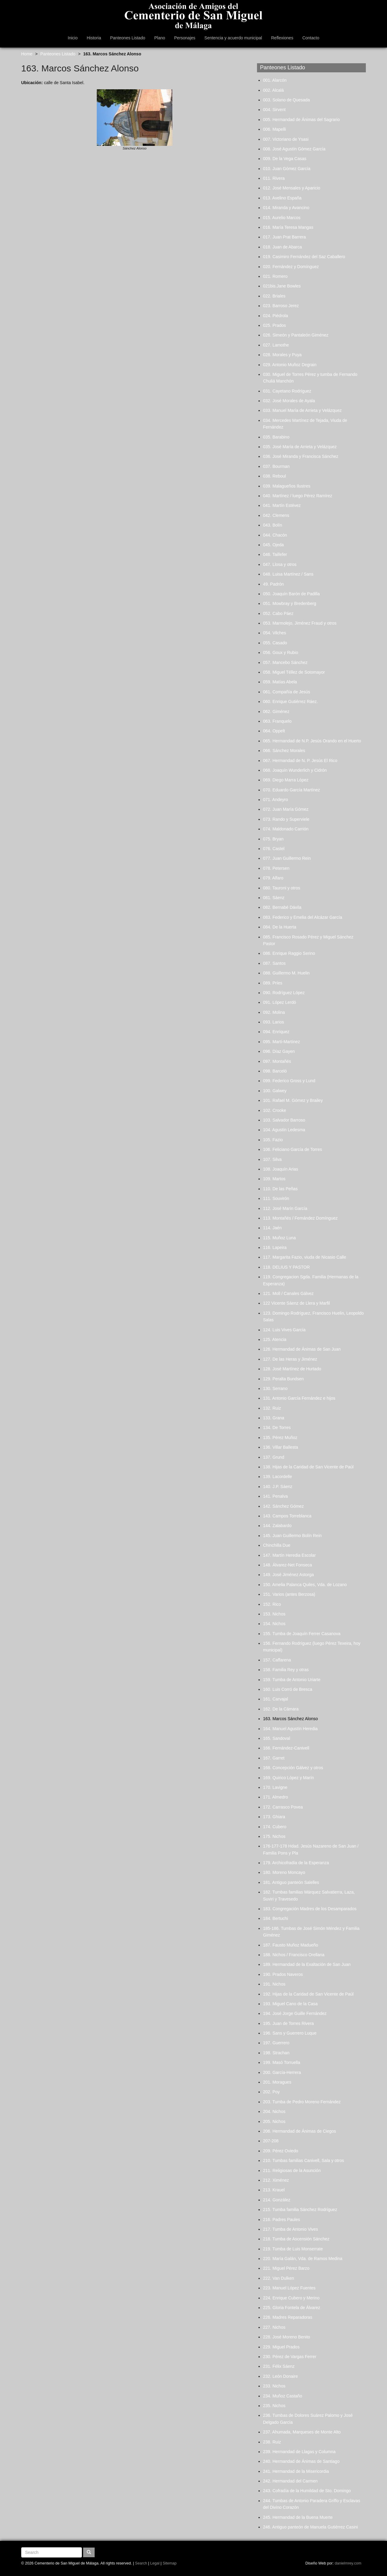 The image size is (387, 2576). I want to click on 025. Prados, so click(274, 325).